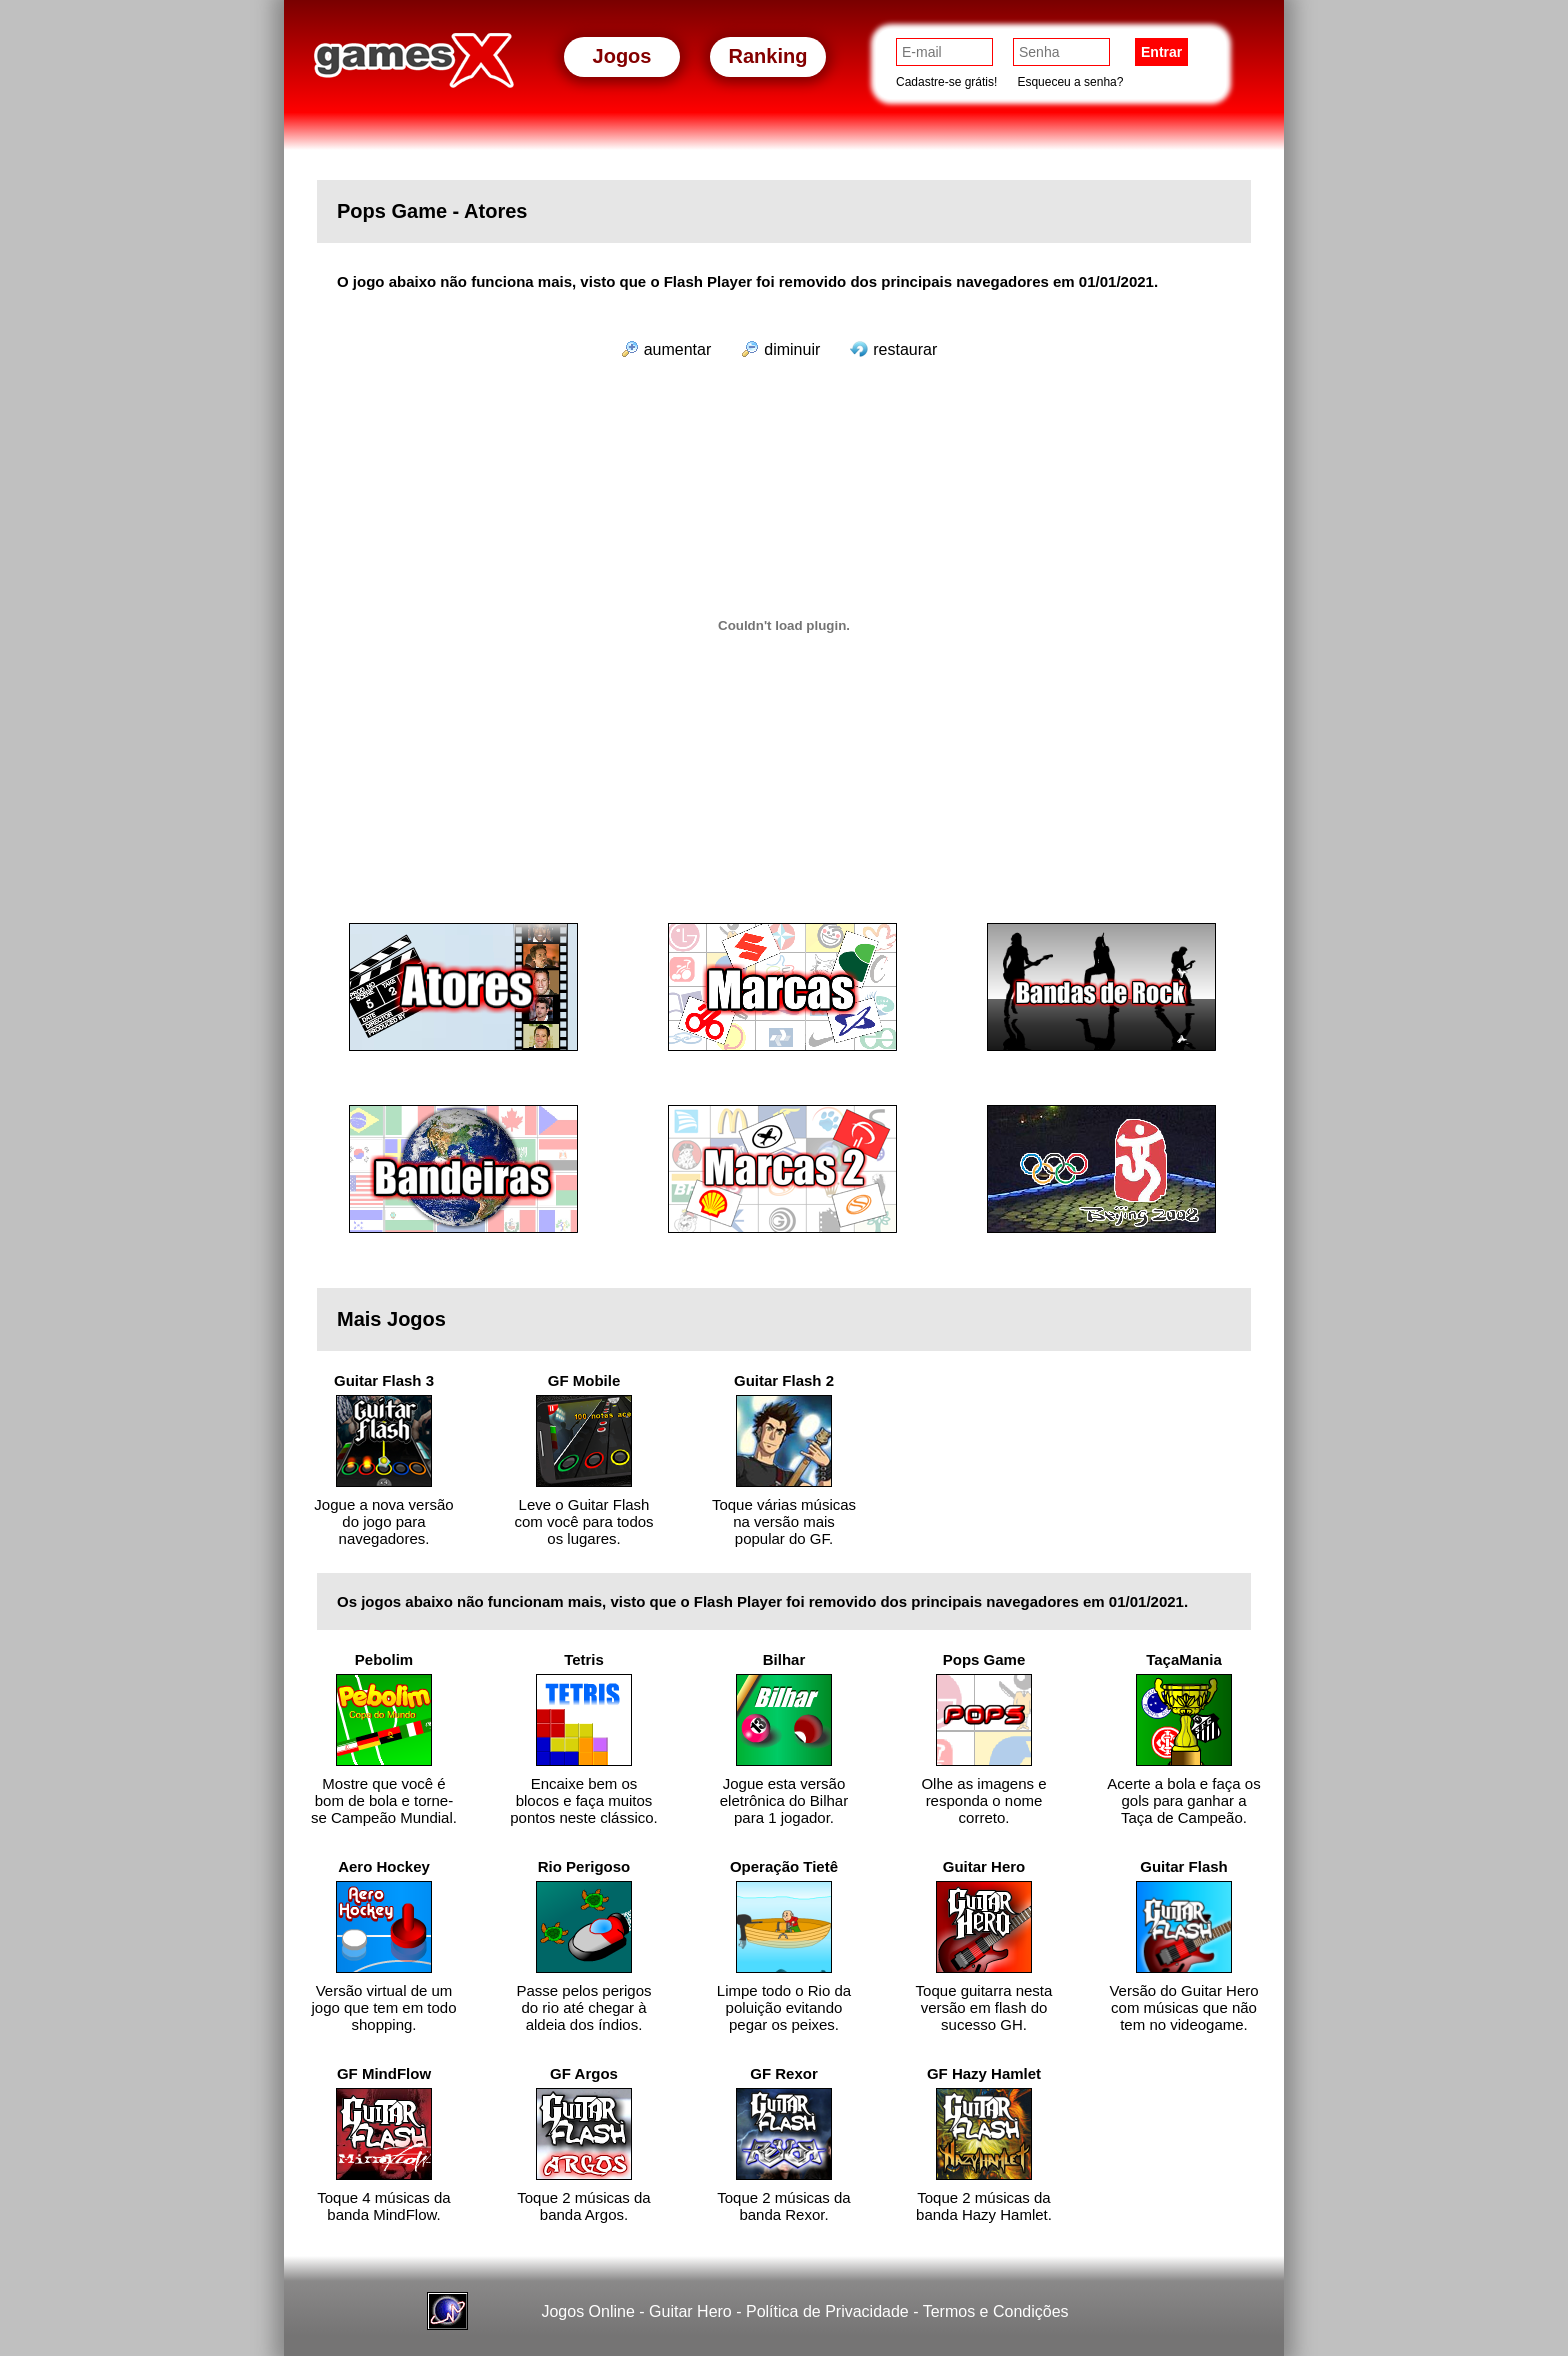  What do you see at coordinates (587, 2311) in the screenshot?
I see `Jogos Online` at bounding box center [587, 2311].